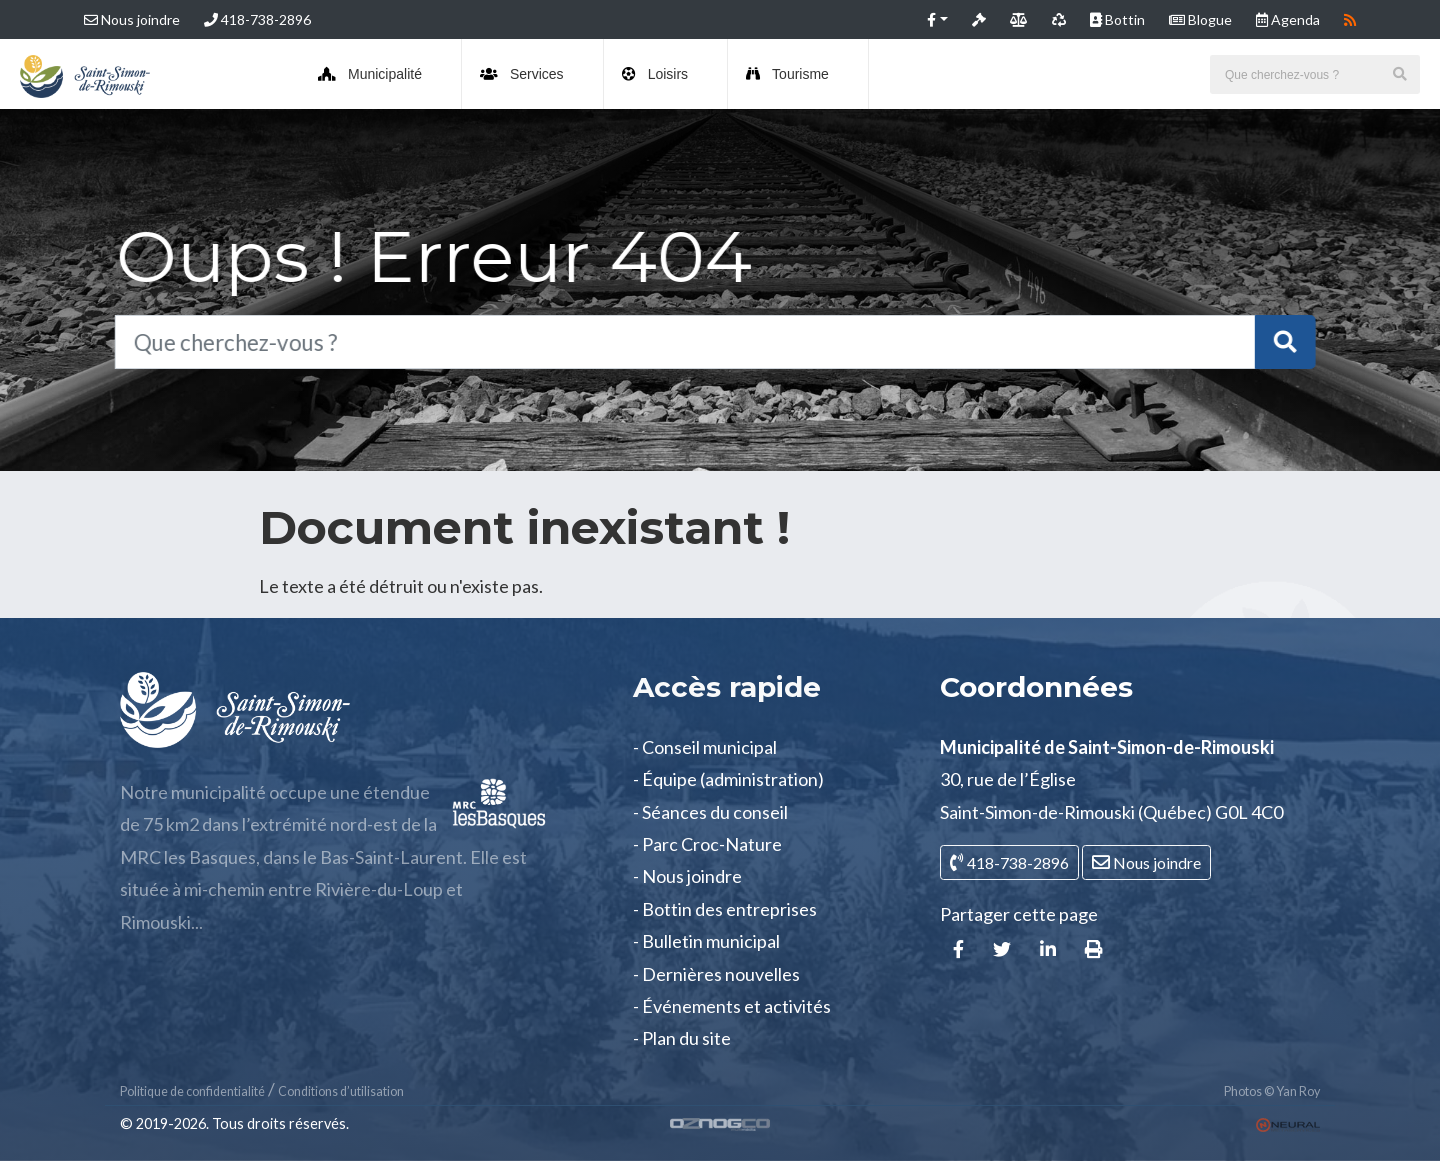 Image resolution: width=1440 pixels, height=1161 pixels. What do you see at coordinates (937, 19) in the screenshot?
I see `[button]` at bounding box center [937, 19].